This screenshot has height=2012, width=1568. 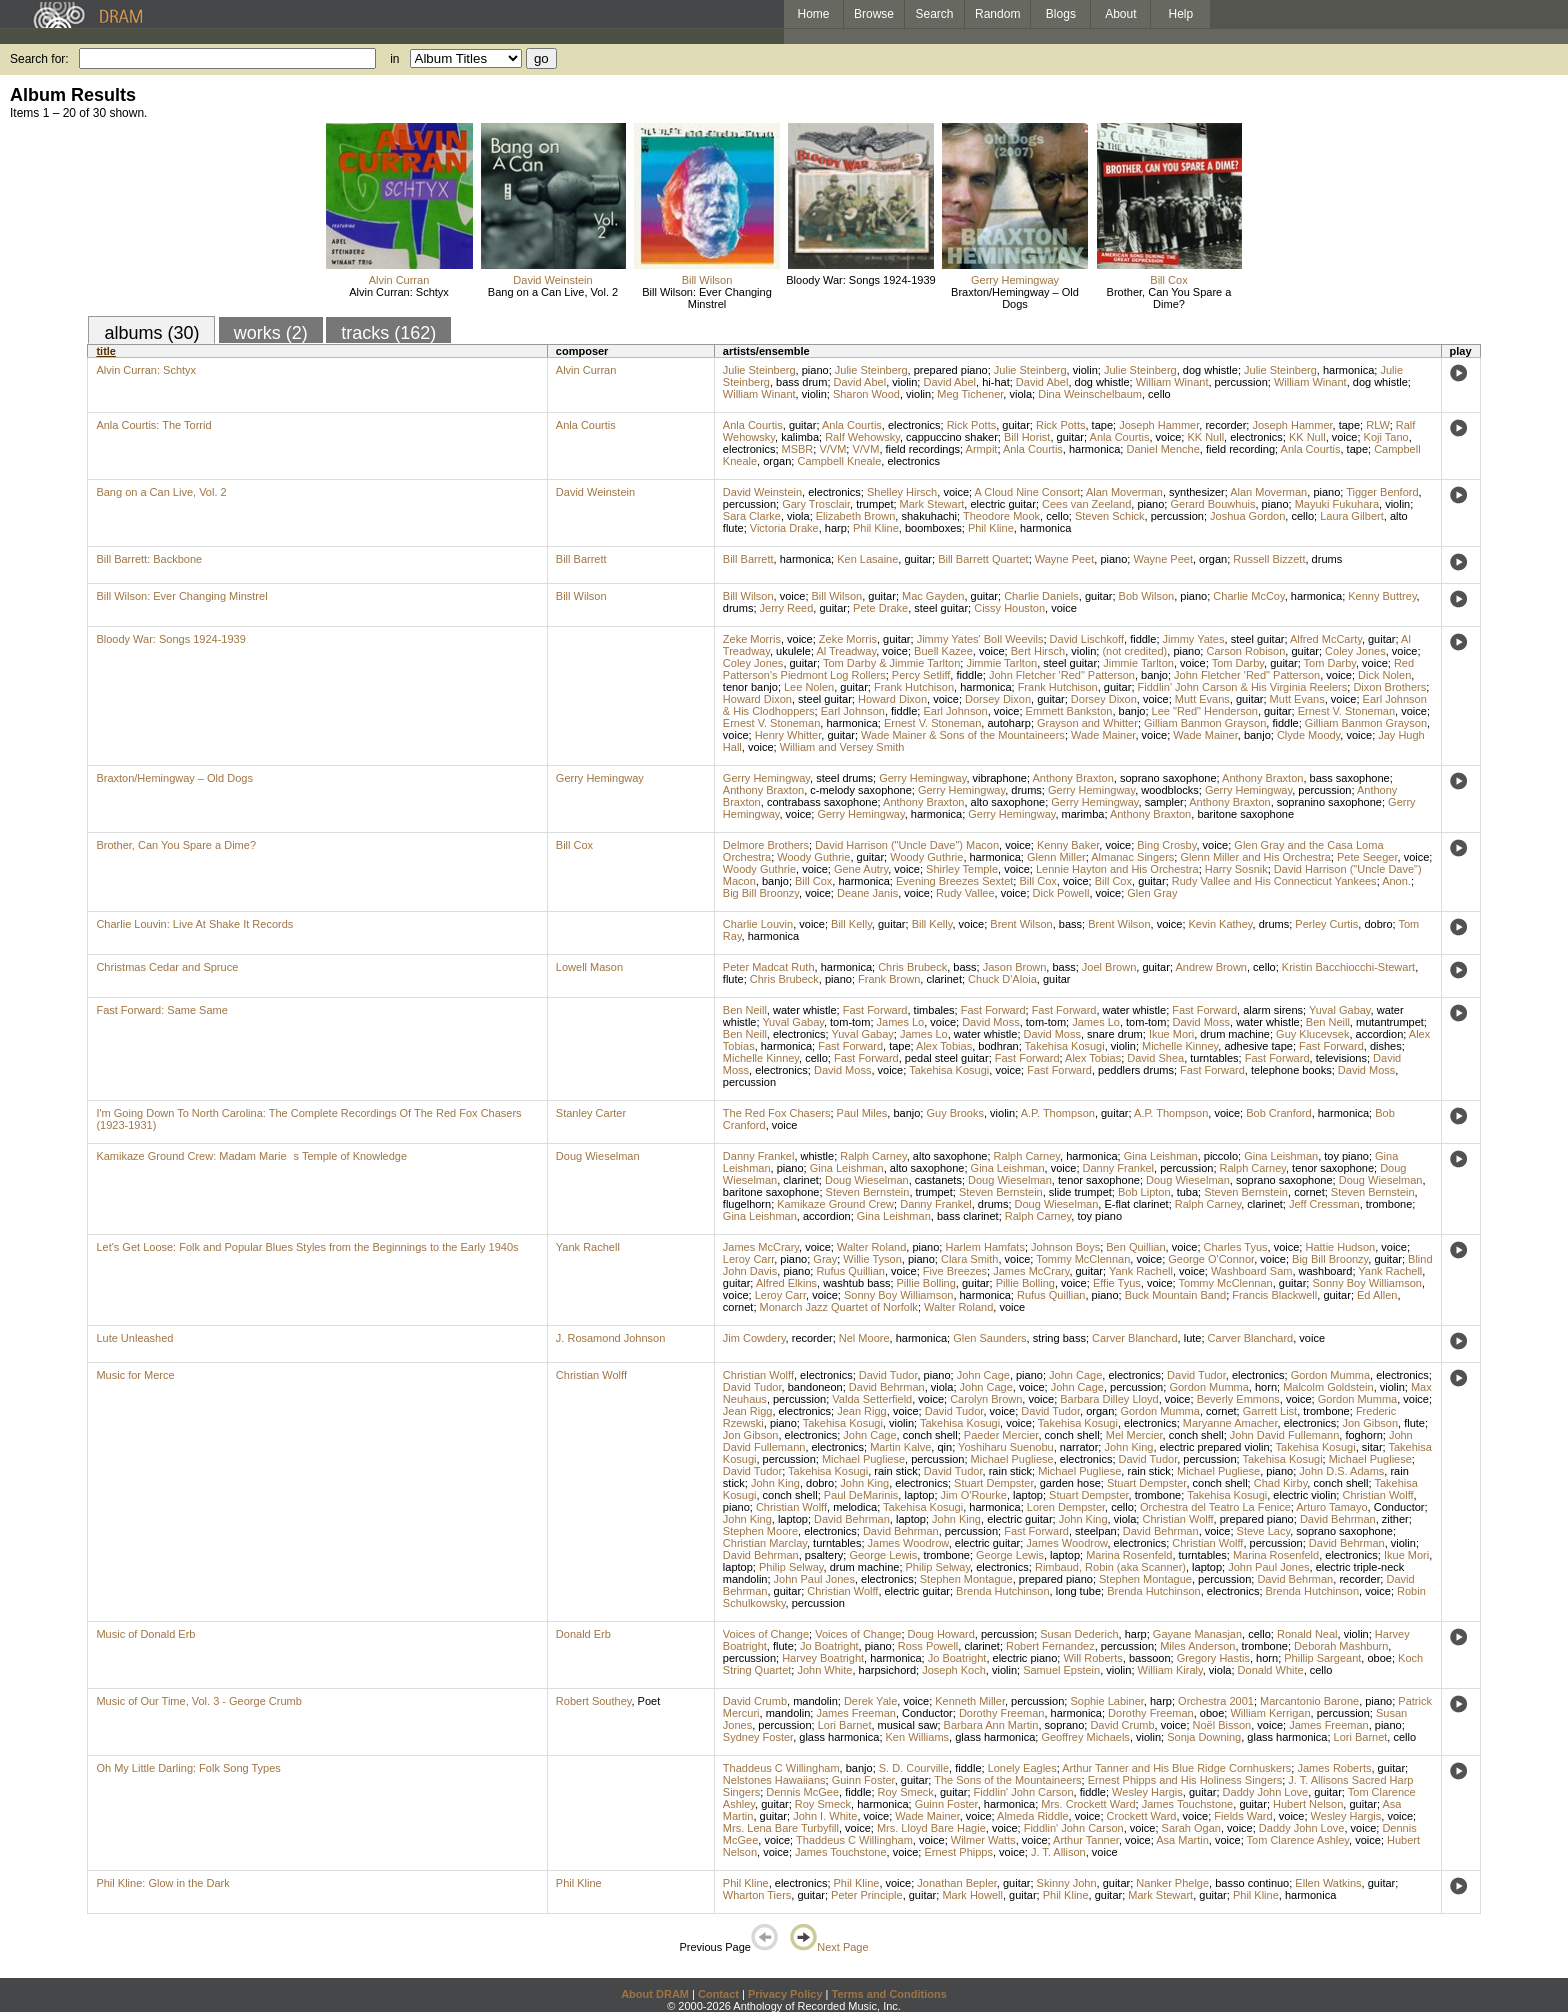 What do you see at coordinates (1337, 504) in the screenshot?
I see `Mayuki Fukuhara` at bounding box center [1337, 504].